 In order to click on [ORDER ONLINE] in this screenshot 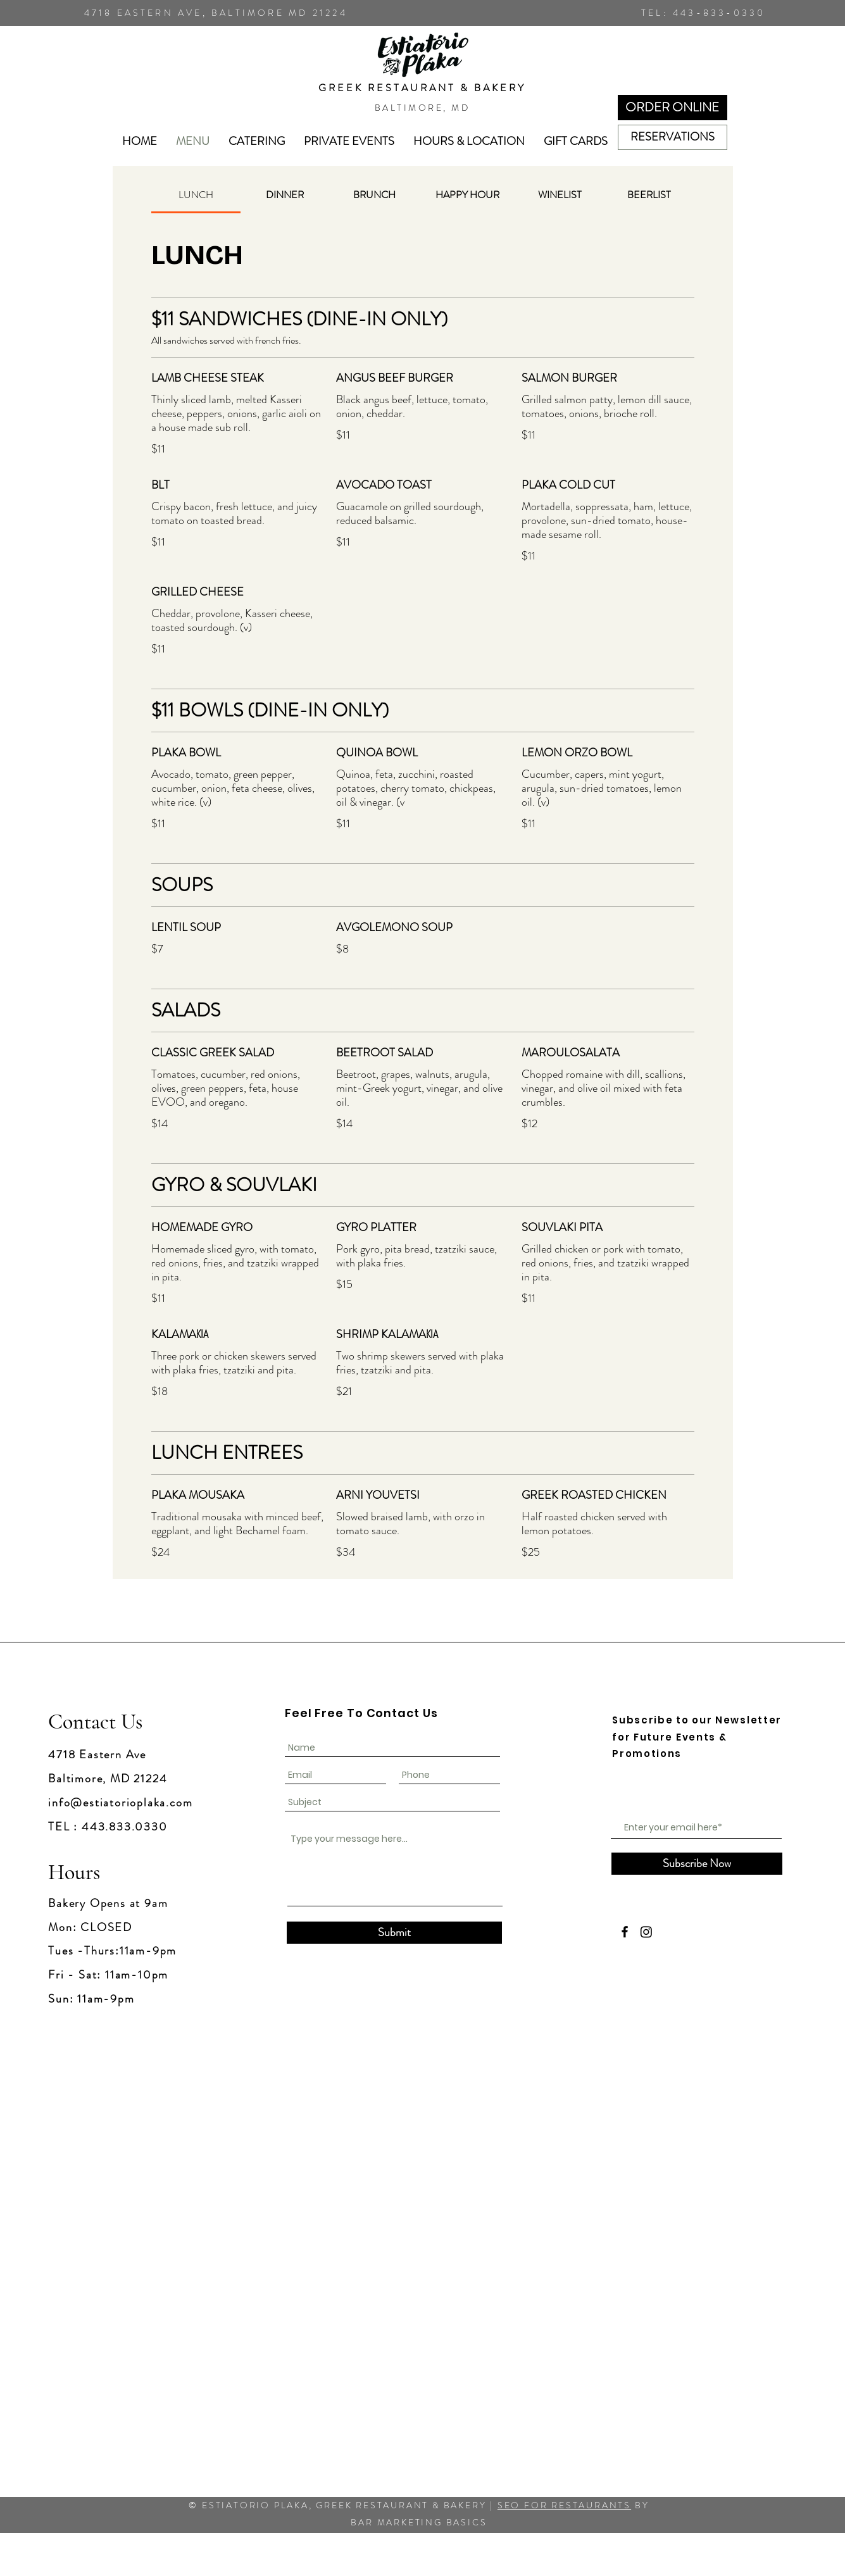, I will do `click(672, 107)`.